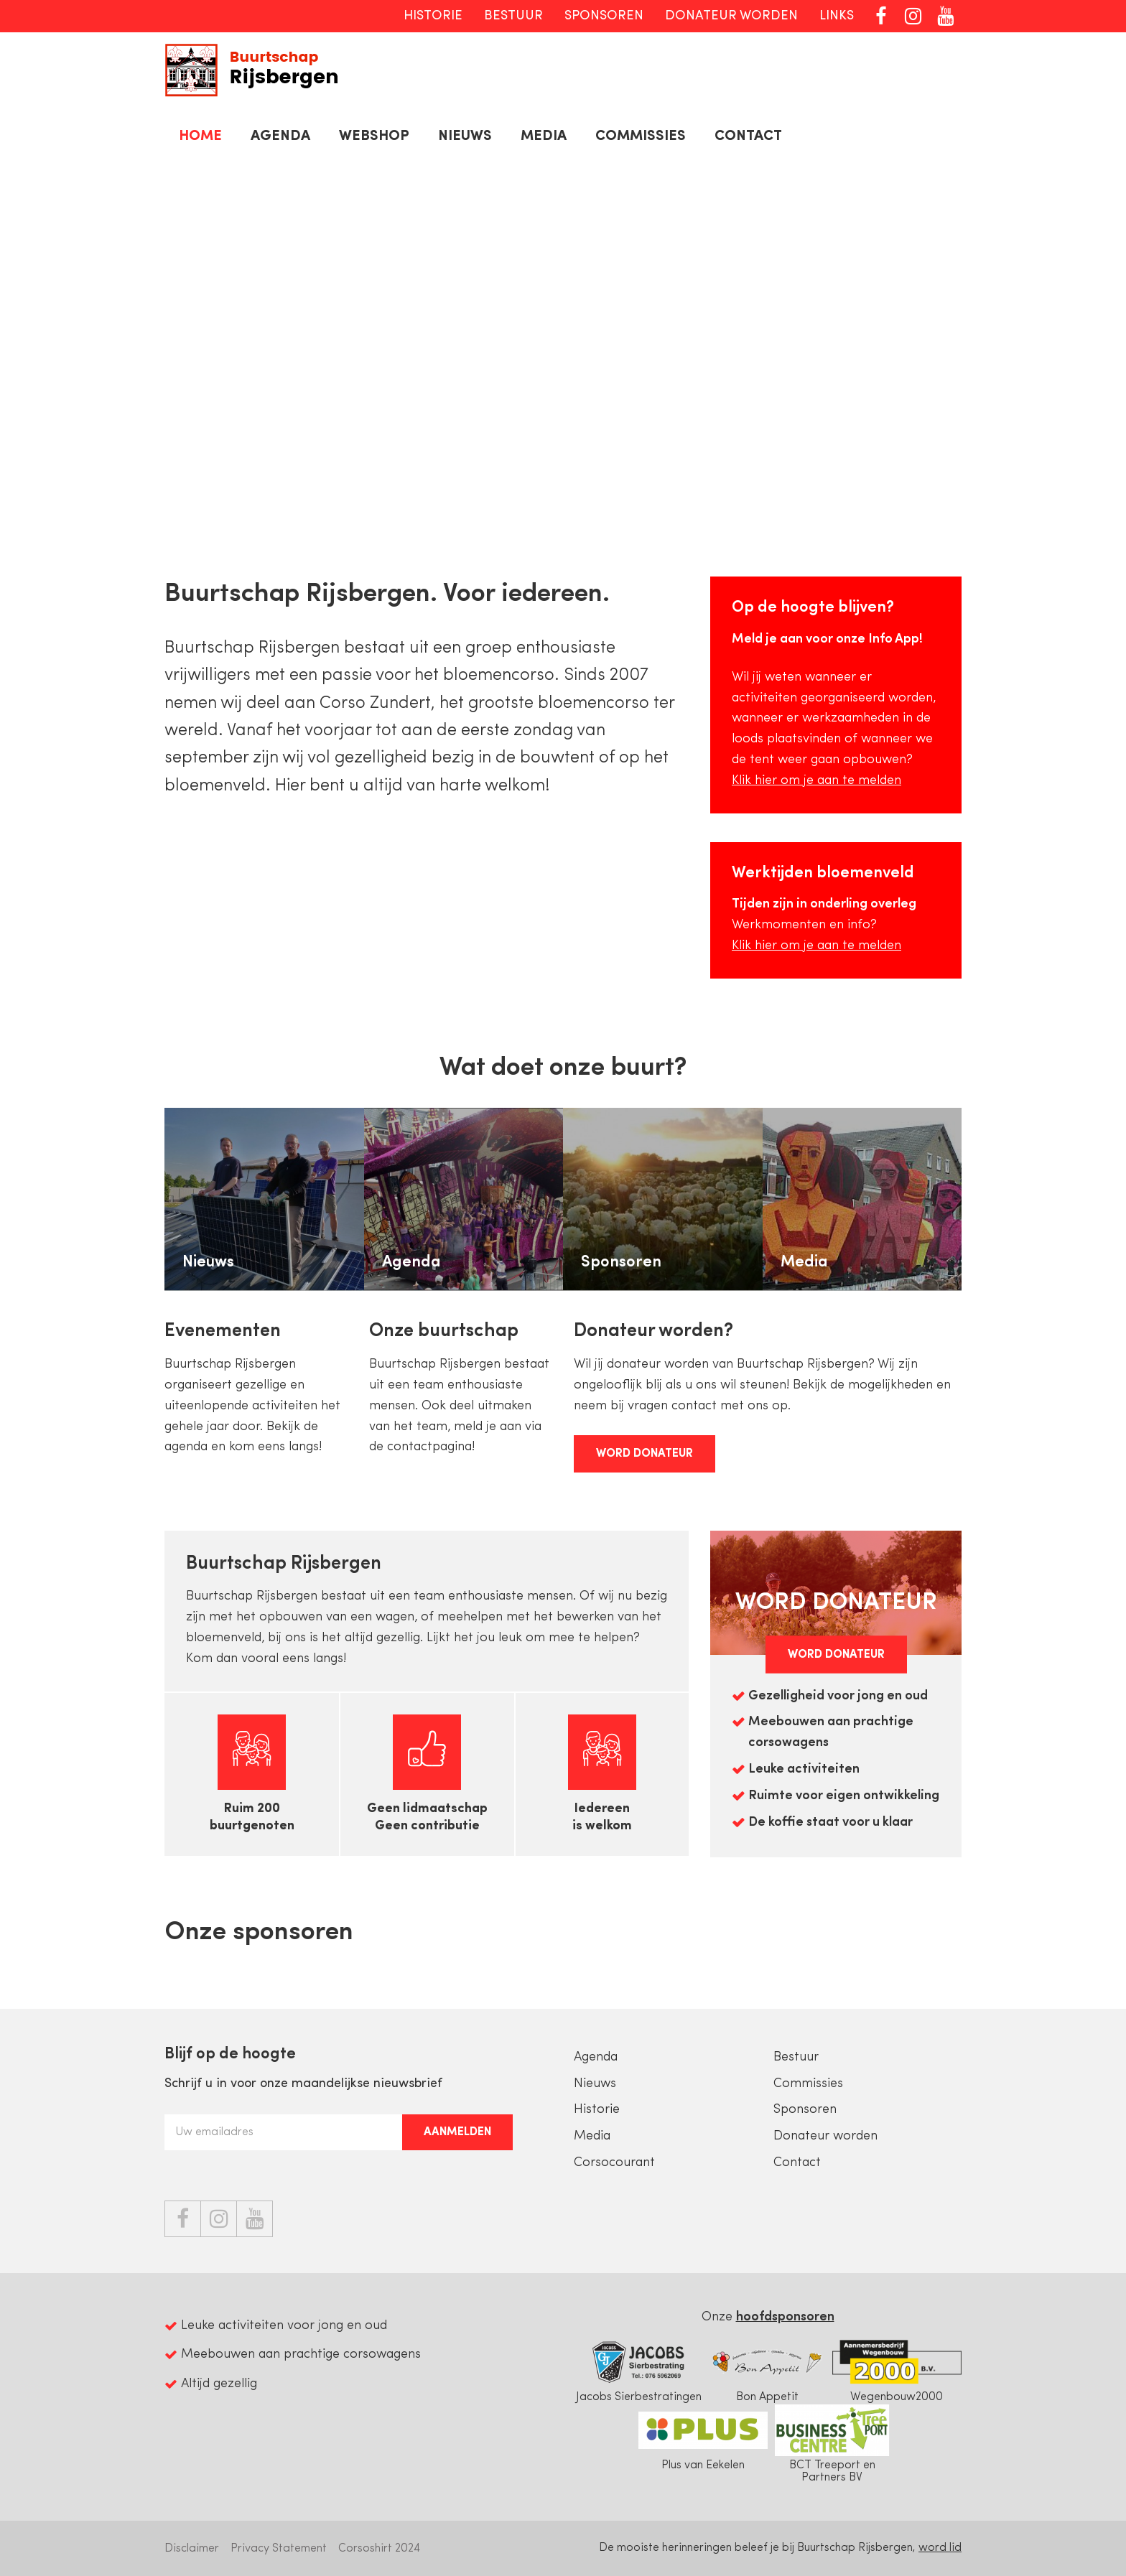 The width and height of the screenshot is (1126, 2576). What do you see at coordinates (640, 136) in the screenshot?
I see `Commissies` at bounding box center [640, 136].